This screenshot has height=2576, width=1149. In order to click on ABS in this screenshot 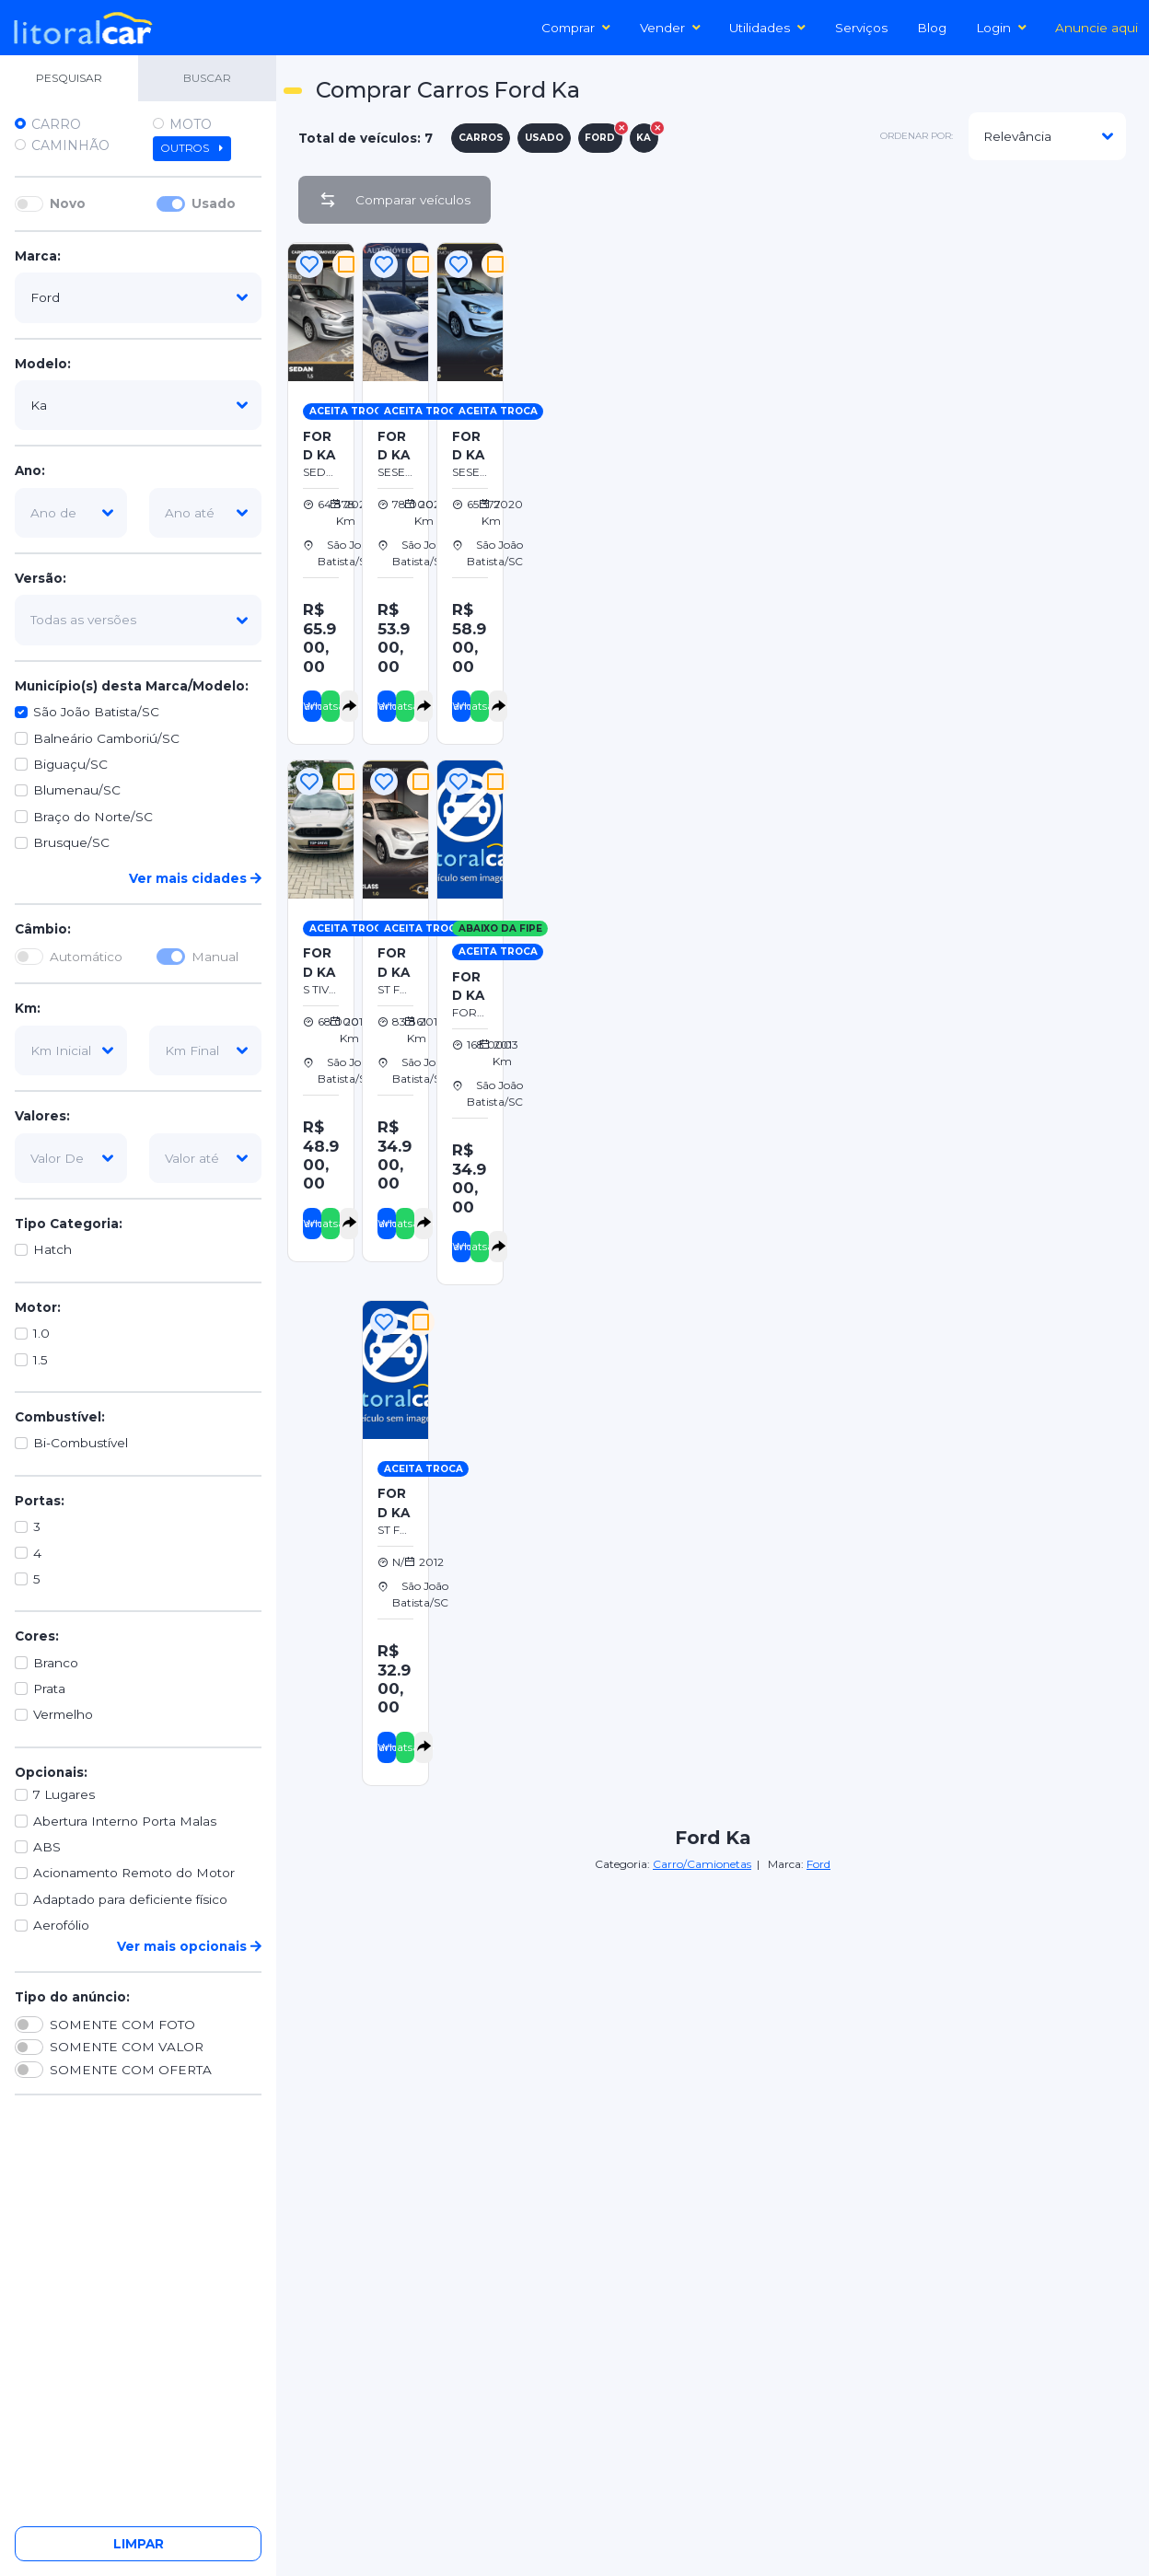, I will do `click(47, 1846)`.